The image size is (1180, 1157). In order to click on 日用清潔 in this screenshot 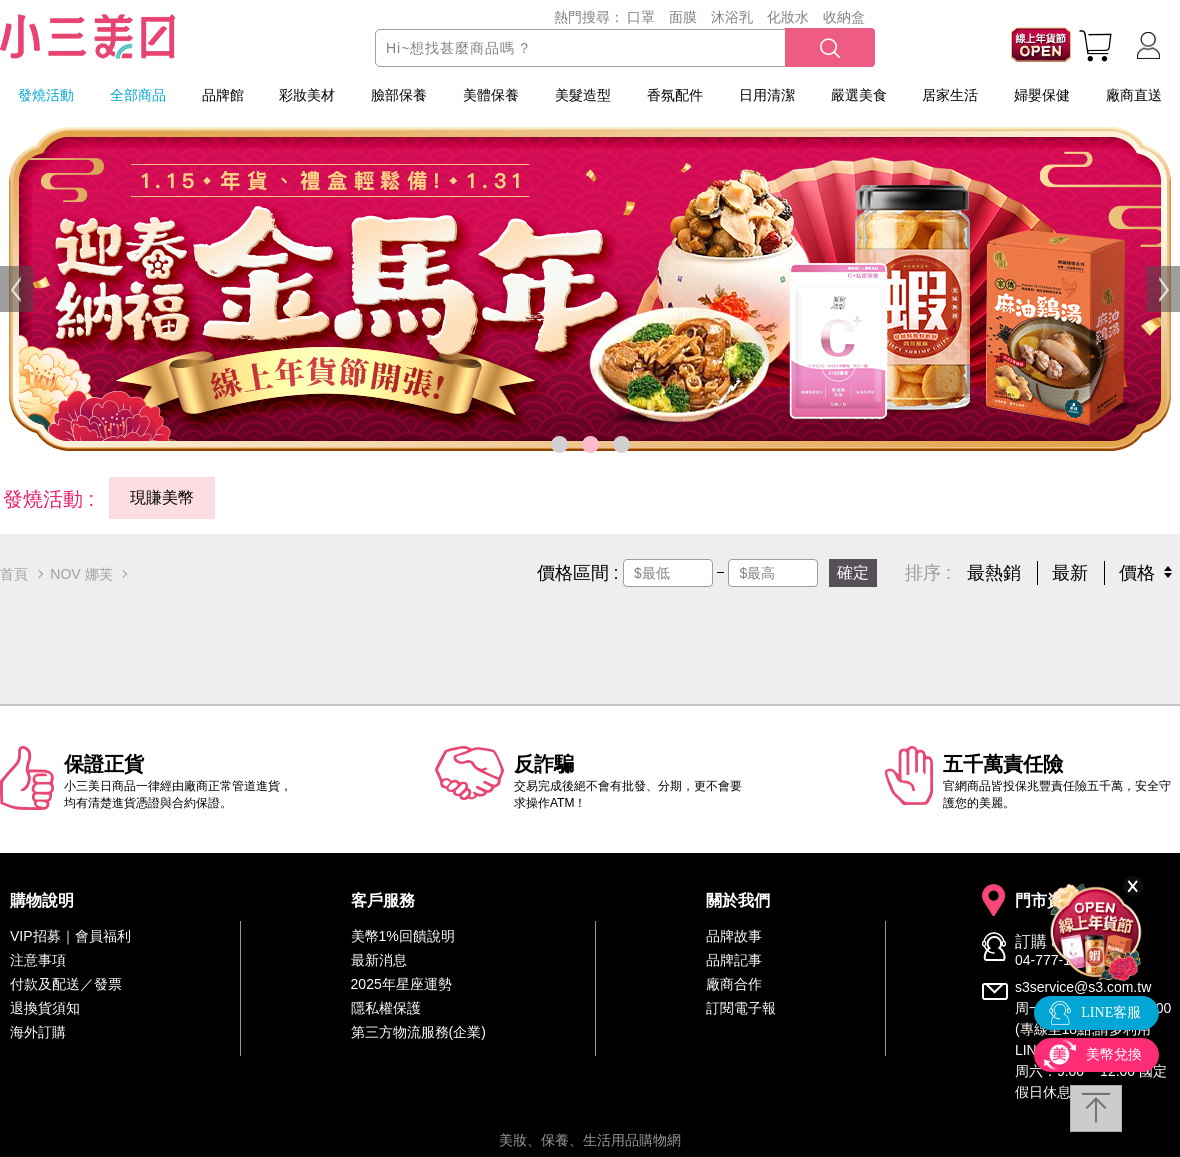, I will do `click(767, 95)`.